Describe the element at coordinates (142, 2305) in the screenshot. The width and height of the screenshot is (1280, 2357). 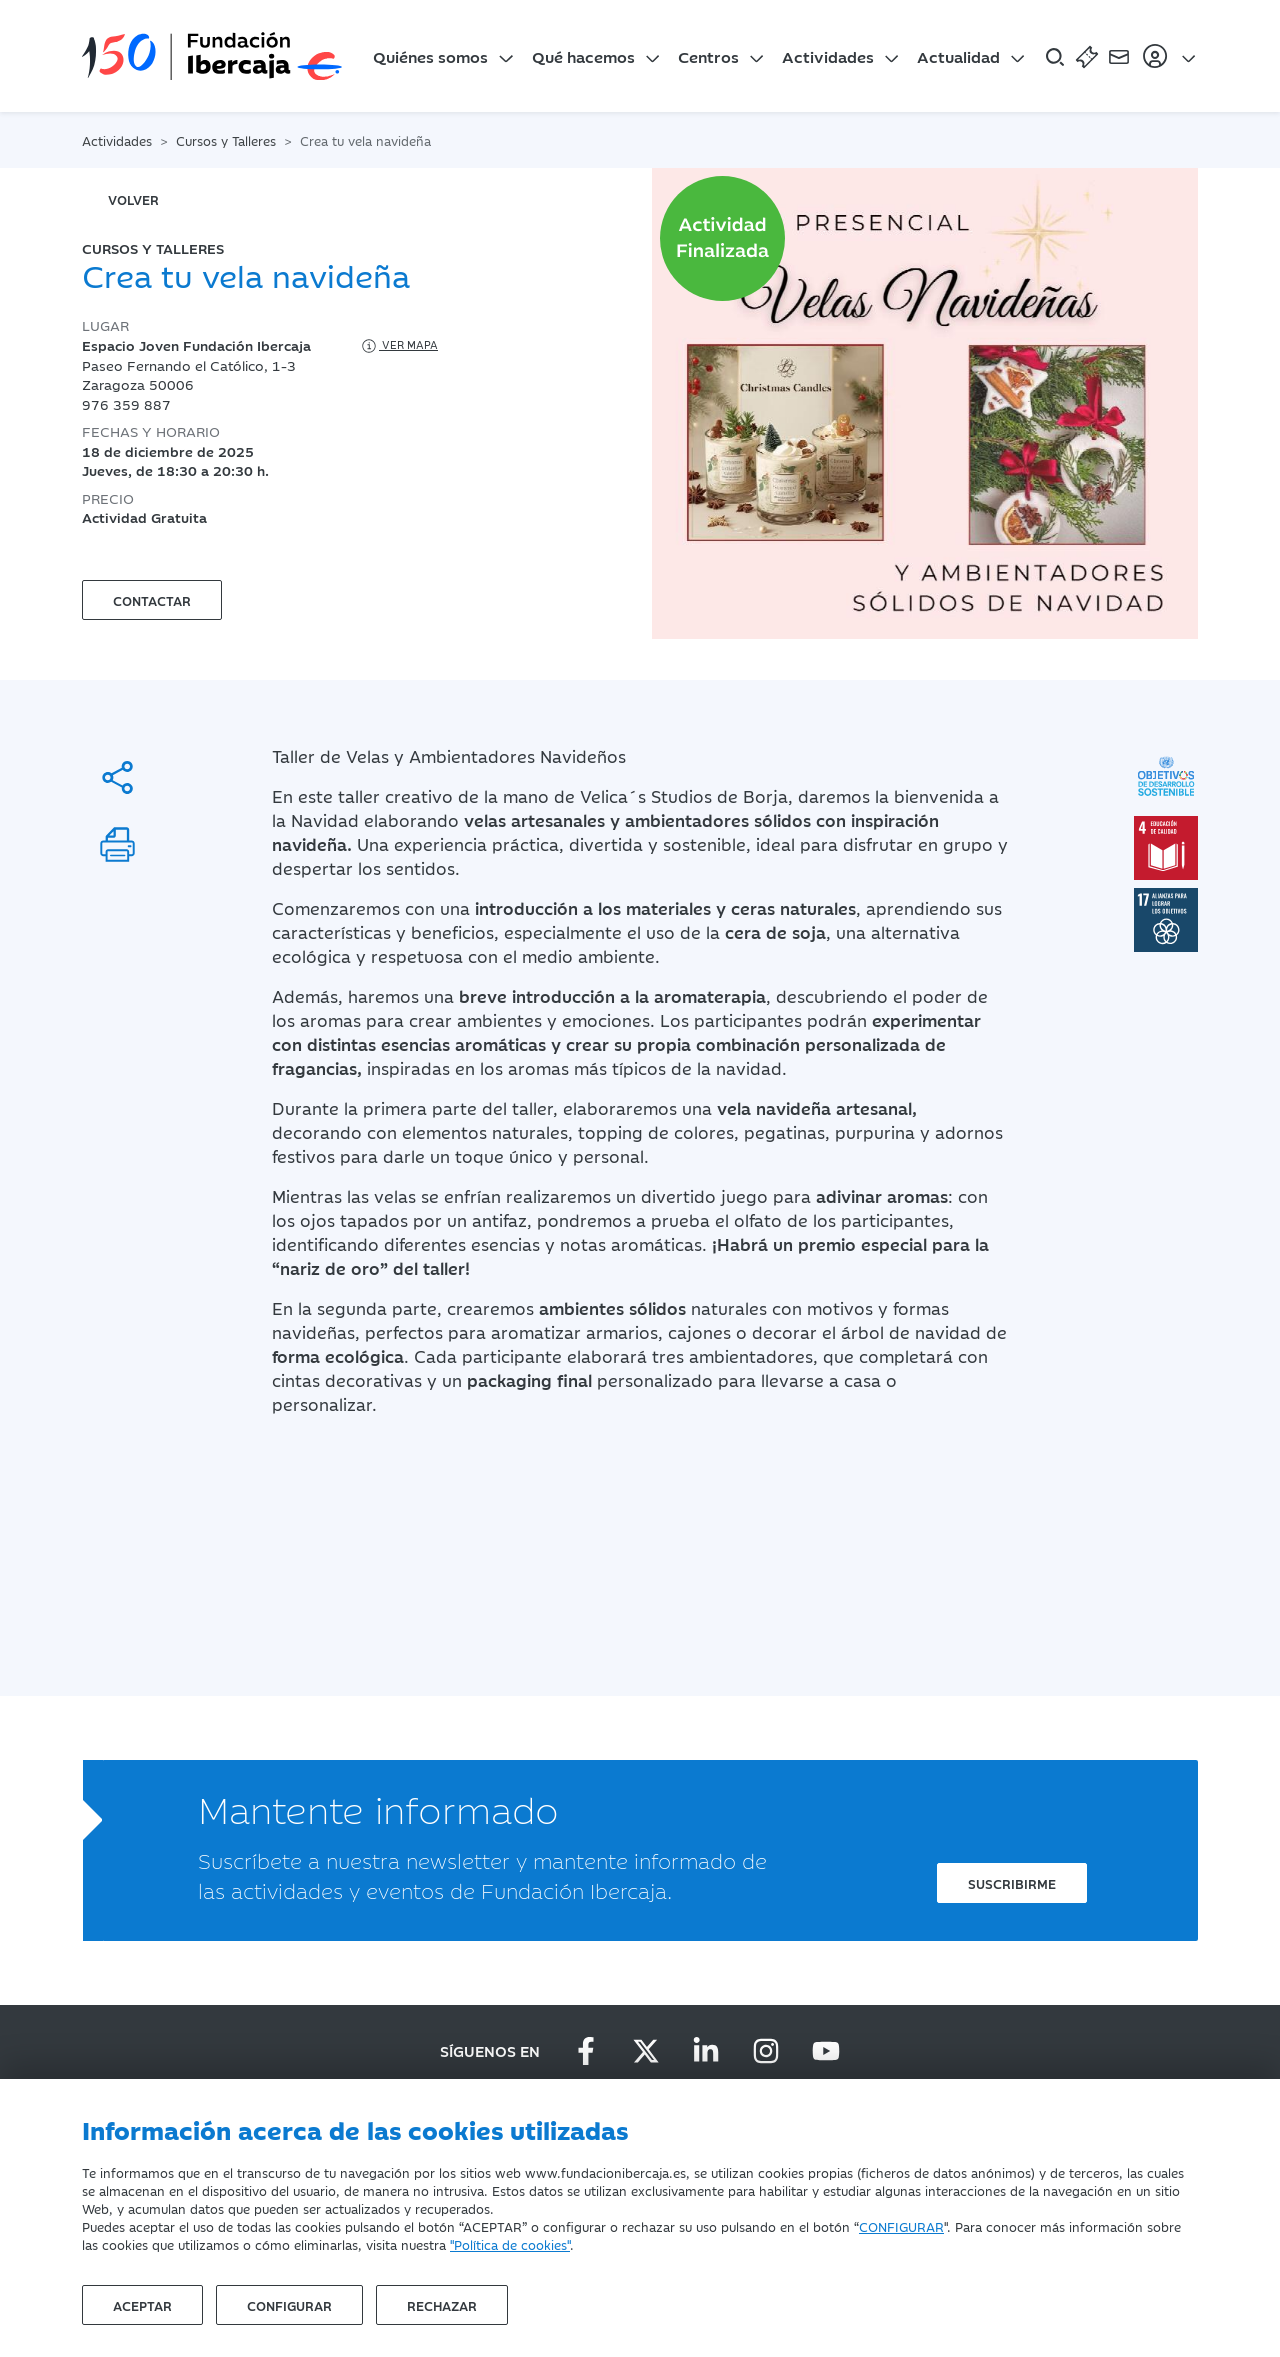
I see `Aceptar` at that location.